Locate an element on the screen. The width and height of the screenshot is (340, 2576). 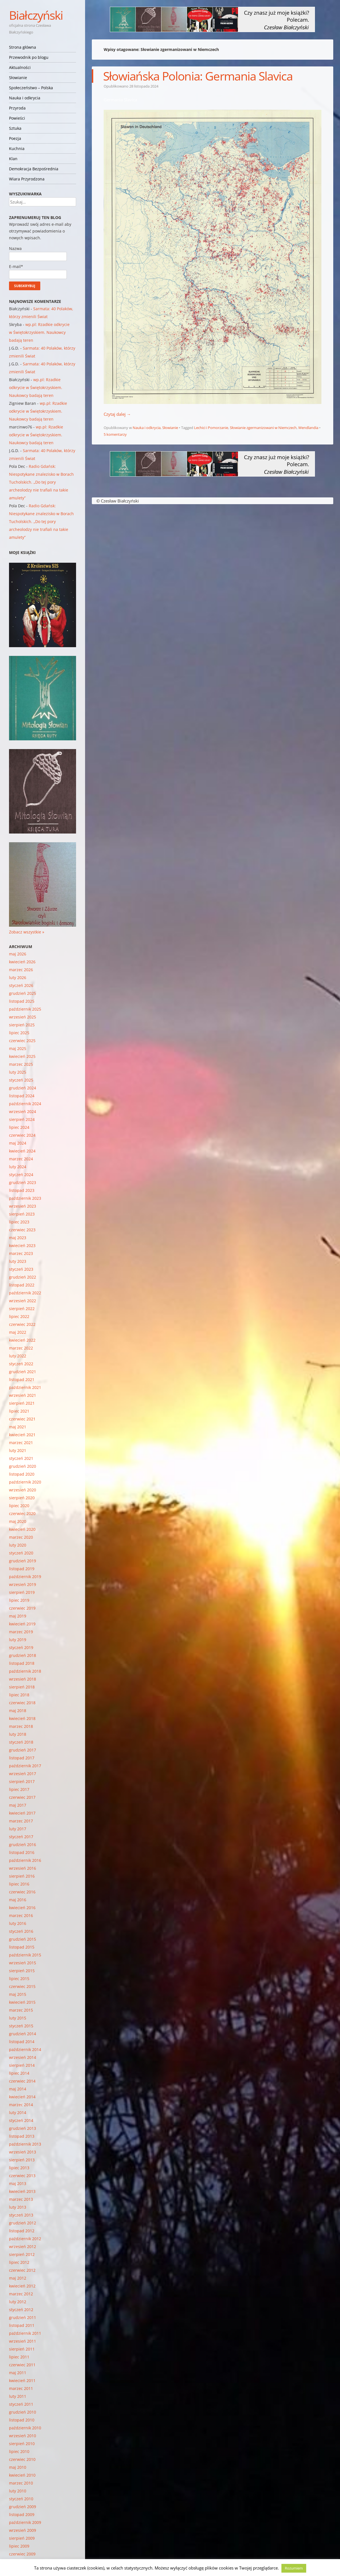
grudzień 2019 is located at coordinates (22, 1560).